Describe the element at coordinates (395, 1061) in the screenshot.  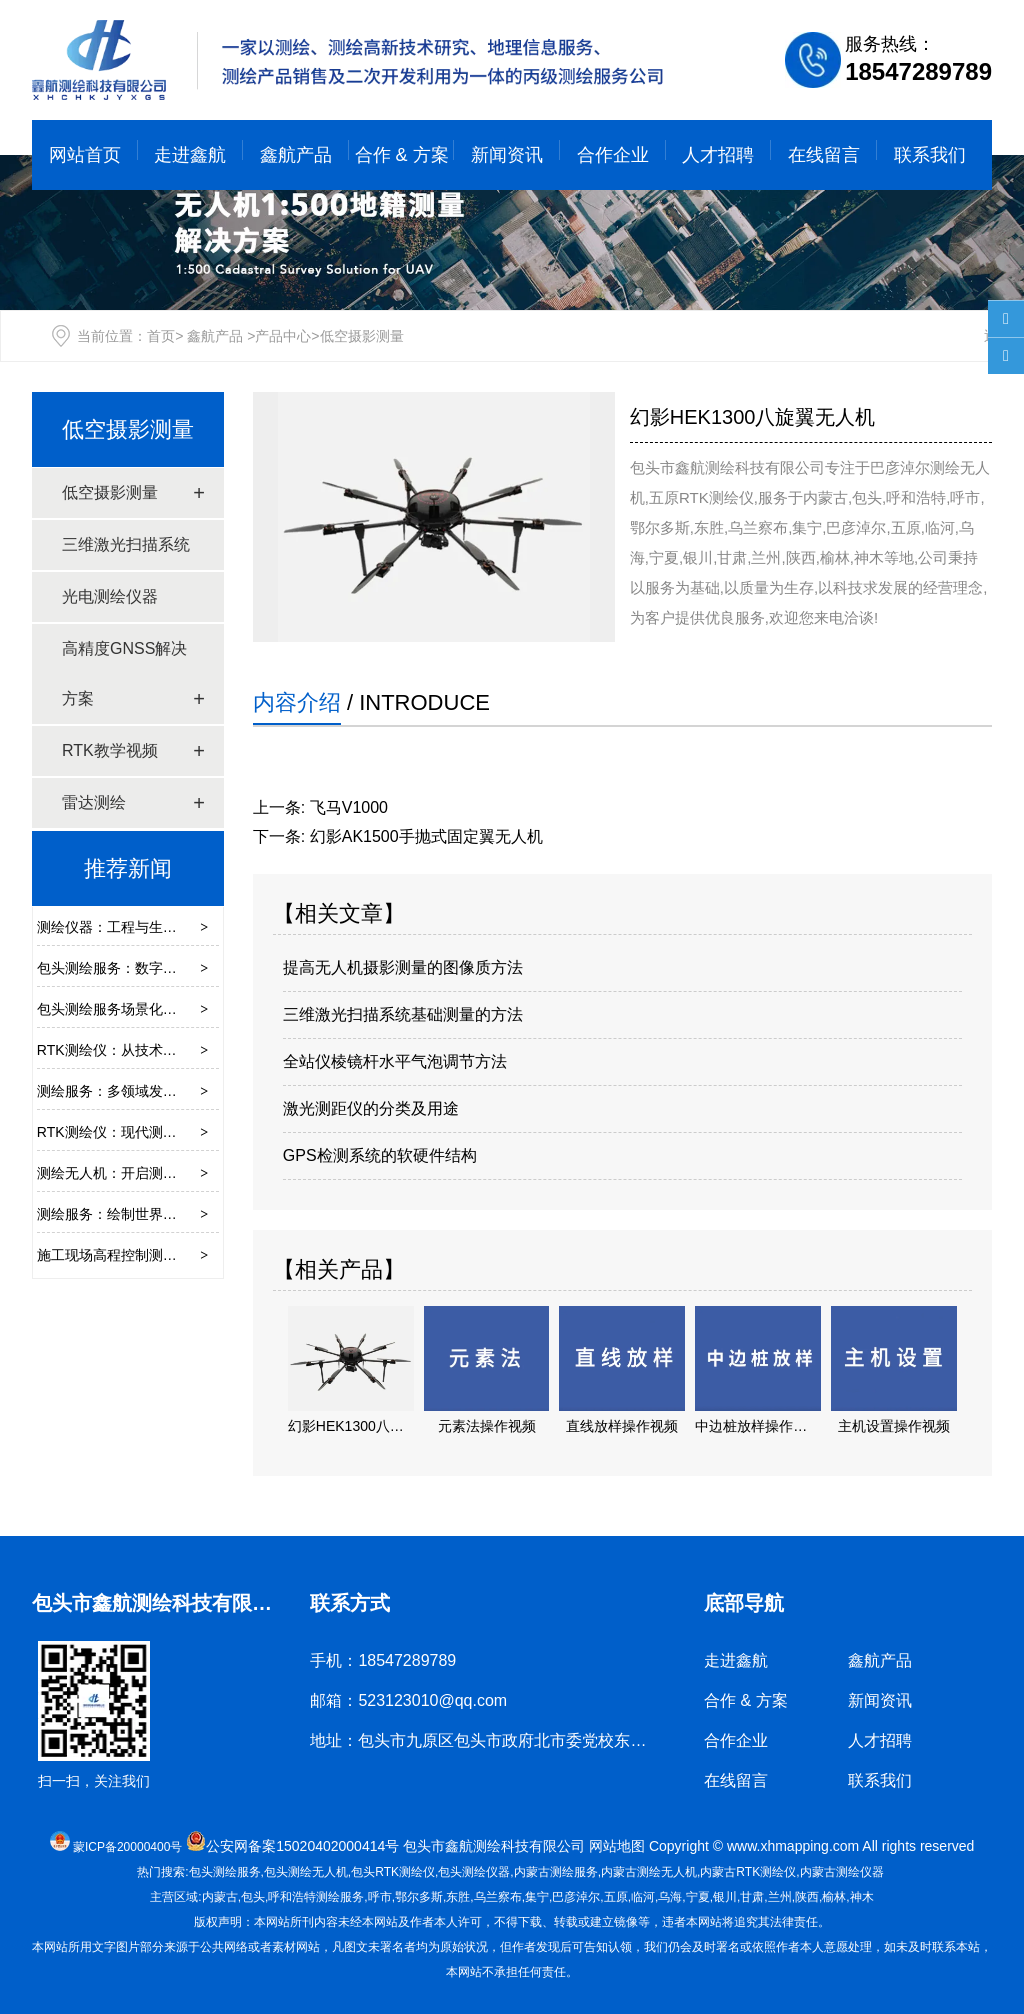
I see `全站仪棱镜杆水平气泡调节方法` at that location.